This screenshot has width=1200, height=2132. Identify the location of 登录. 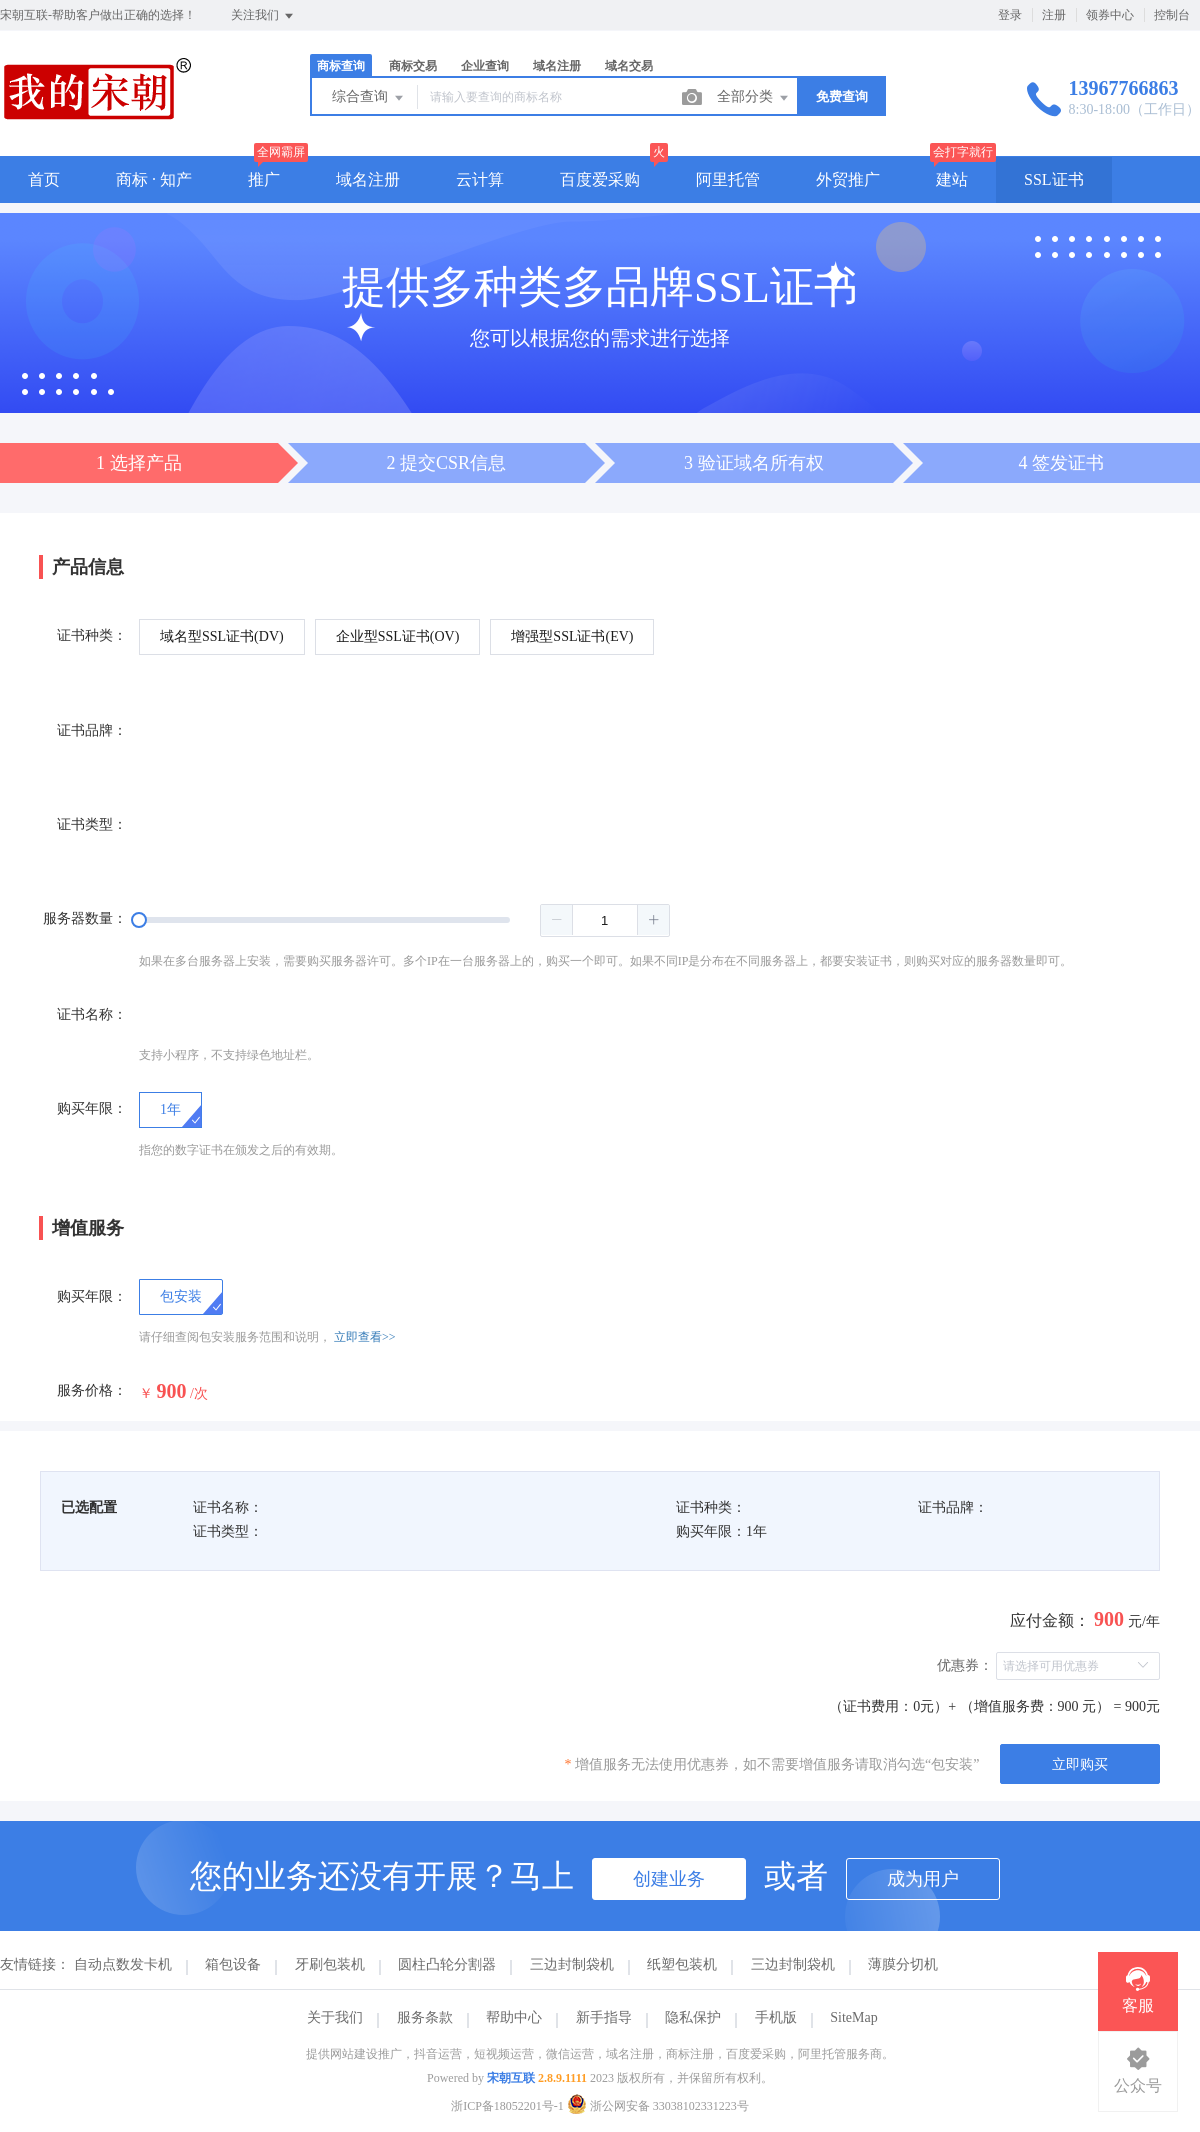
(1010, 15).